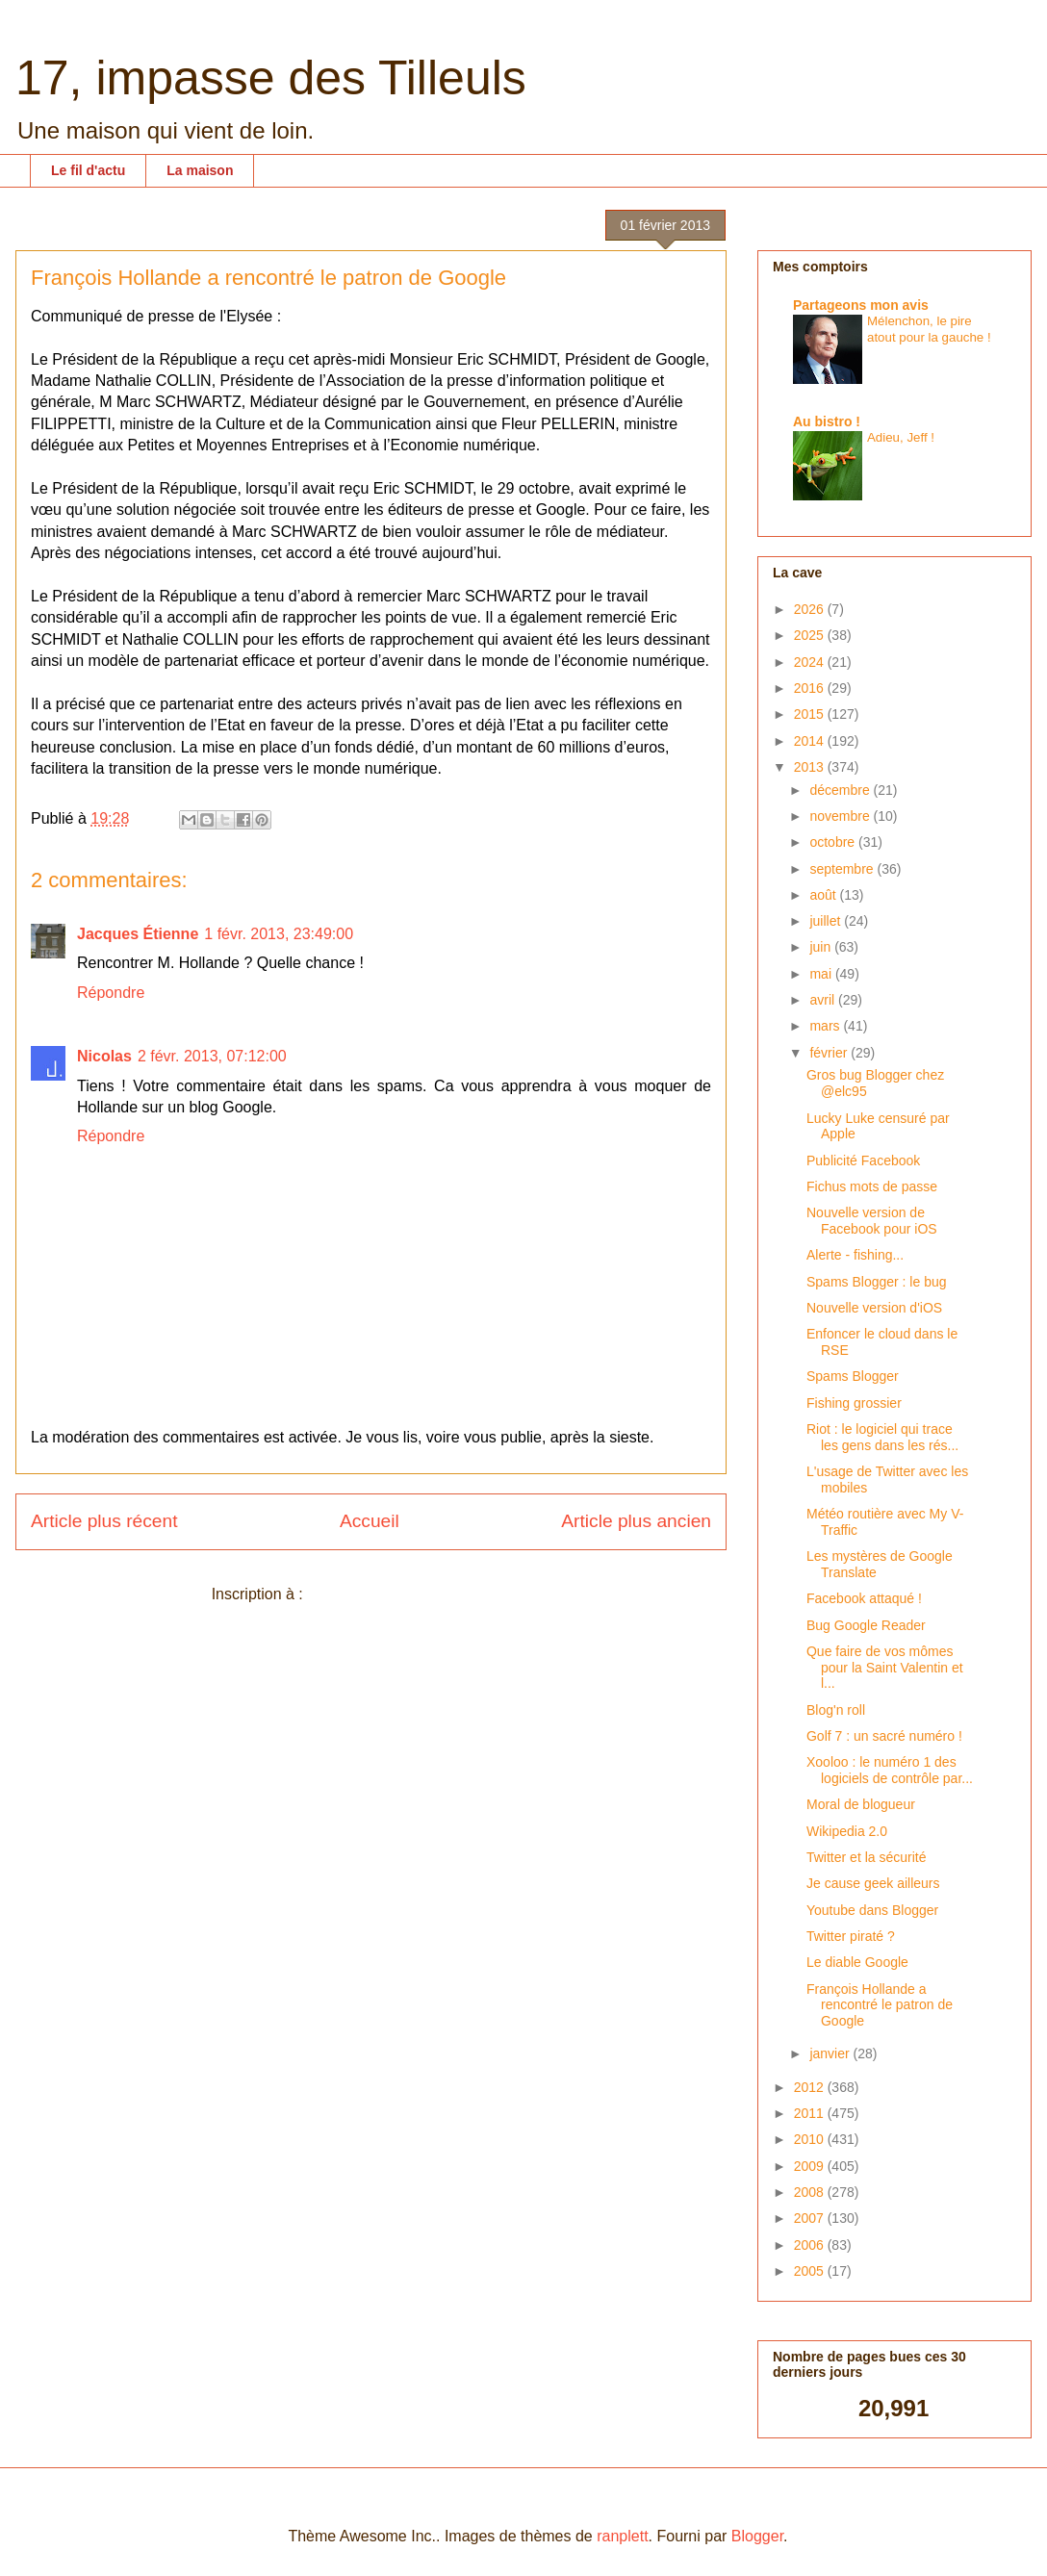  I want to click on 2008, so click(811, 2192).